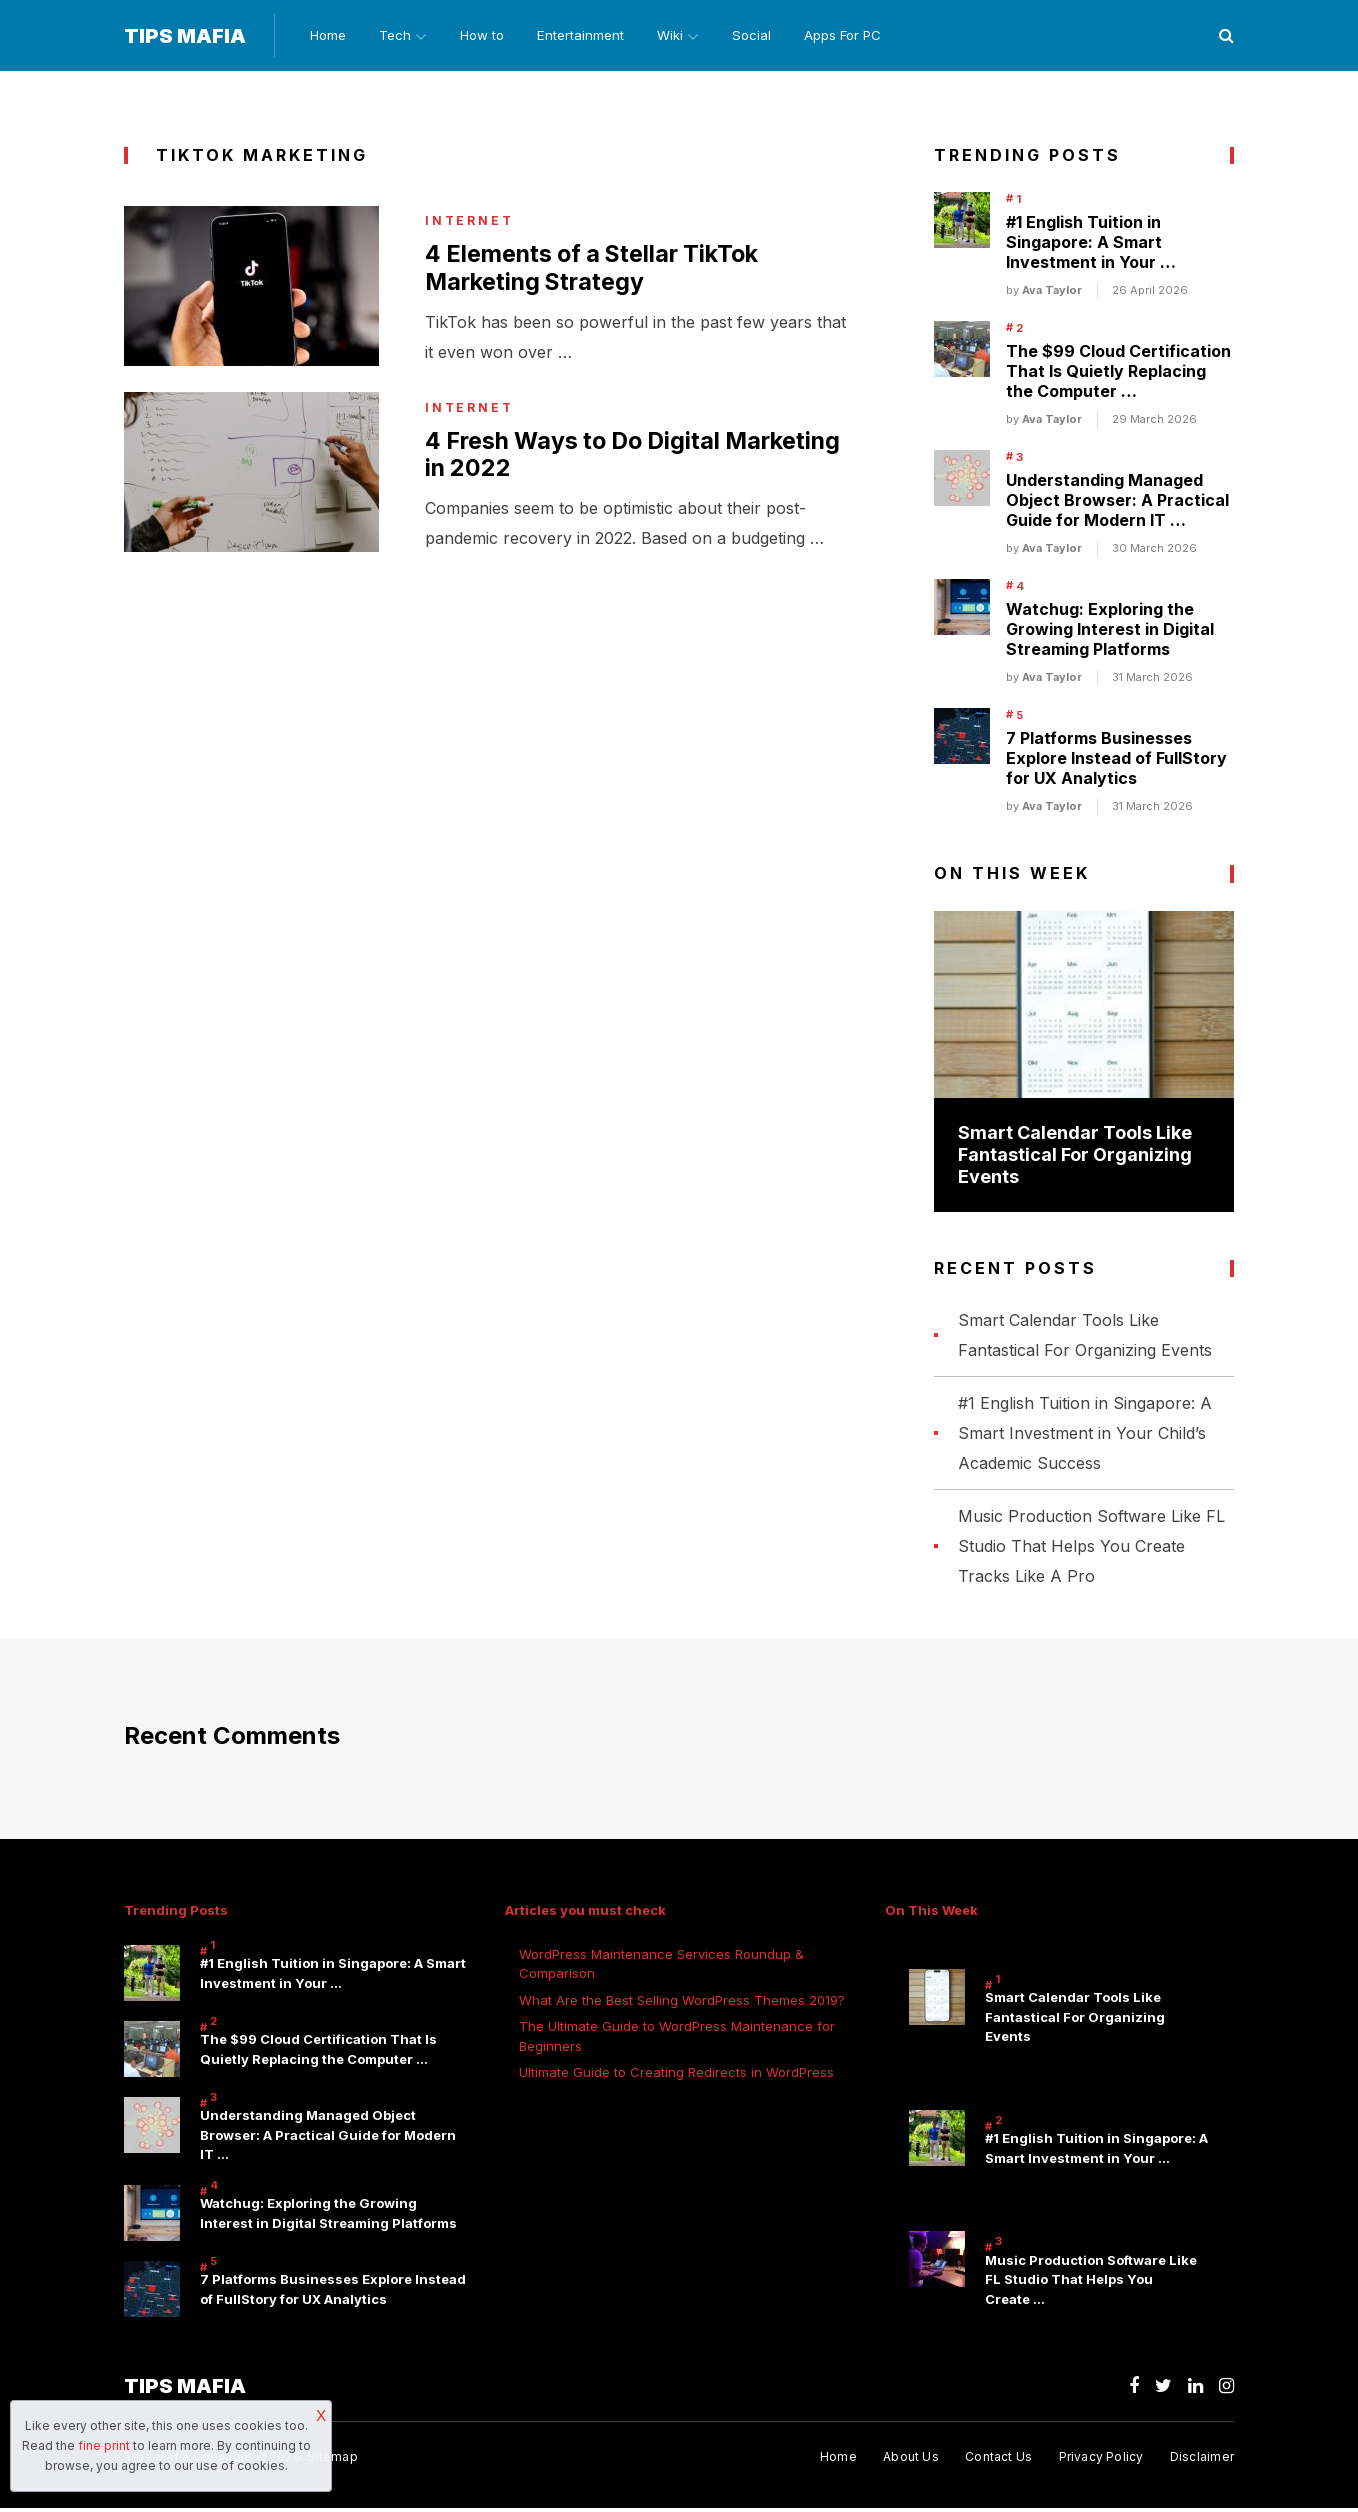  I want to click on 4 Elements of a Stellar TikTok Marketing Strategy, so click(598, 271).